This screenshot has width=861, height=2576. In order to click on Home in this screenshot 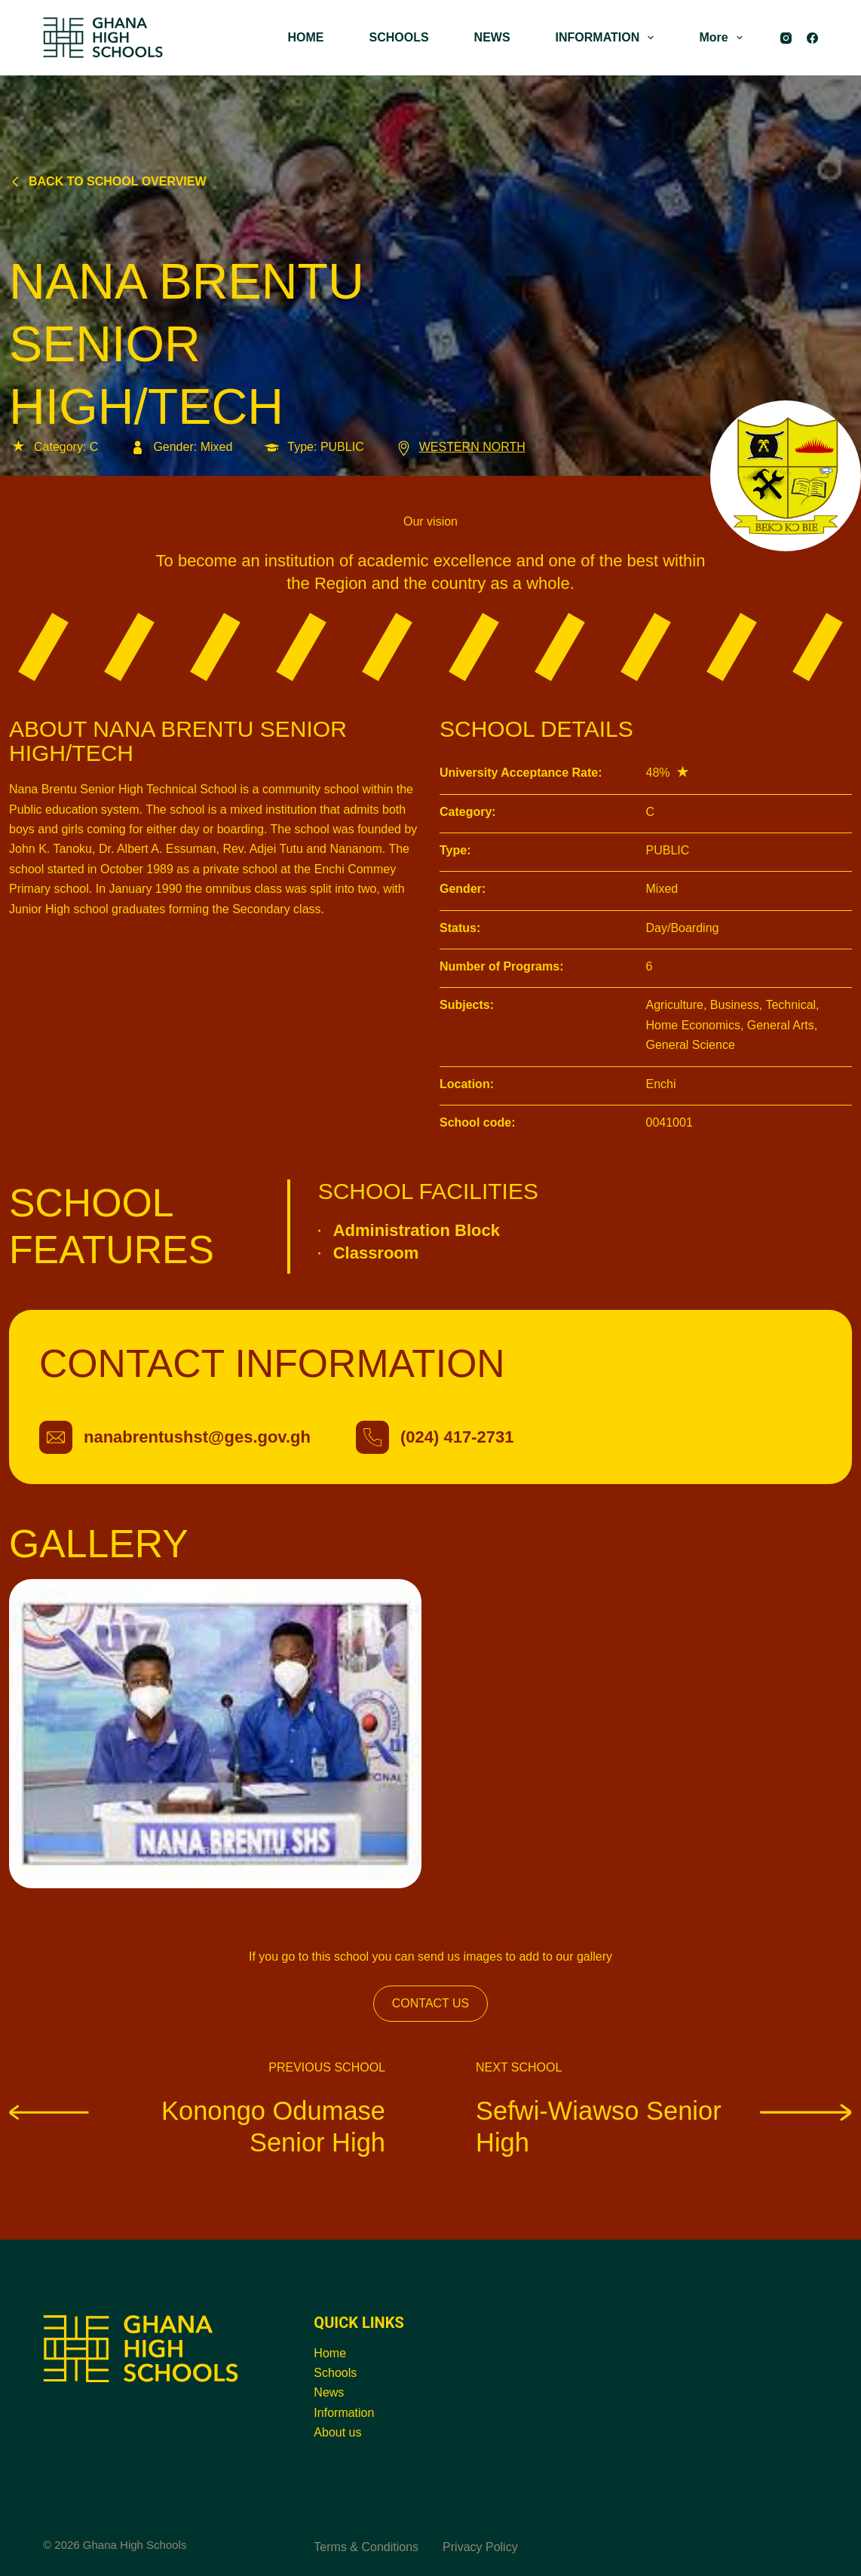, I will do `click(330, 2353)`.